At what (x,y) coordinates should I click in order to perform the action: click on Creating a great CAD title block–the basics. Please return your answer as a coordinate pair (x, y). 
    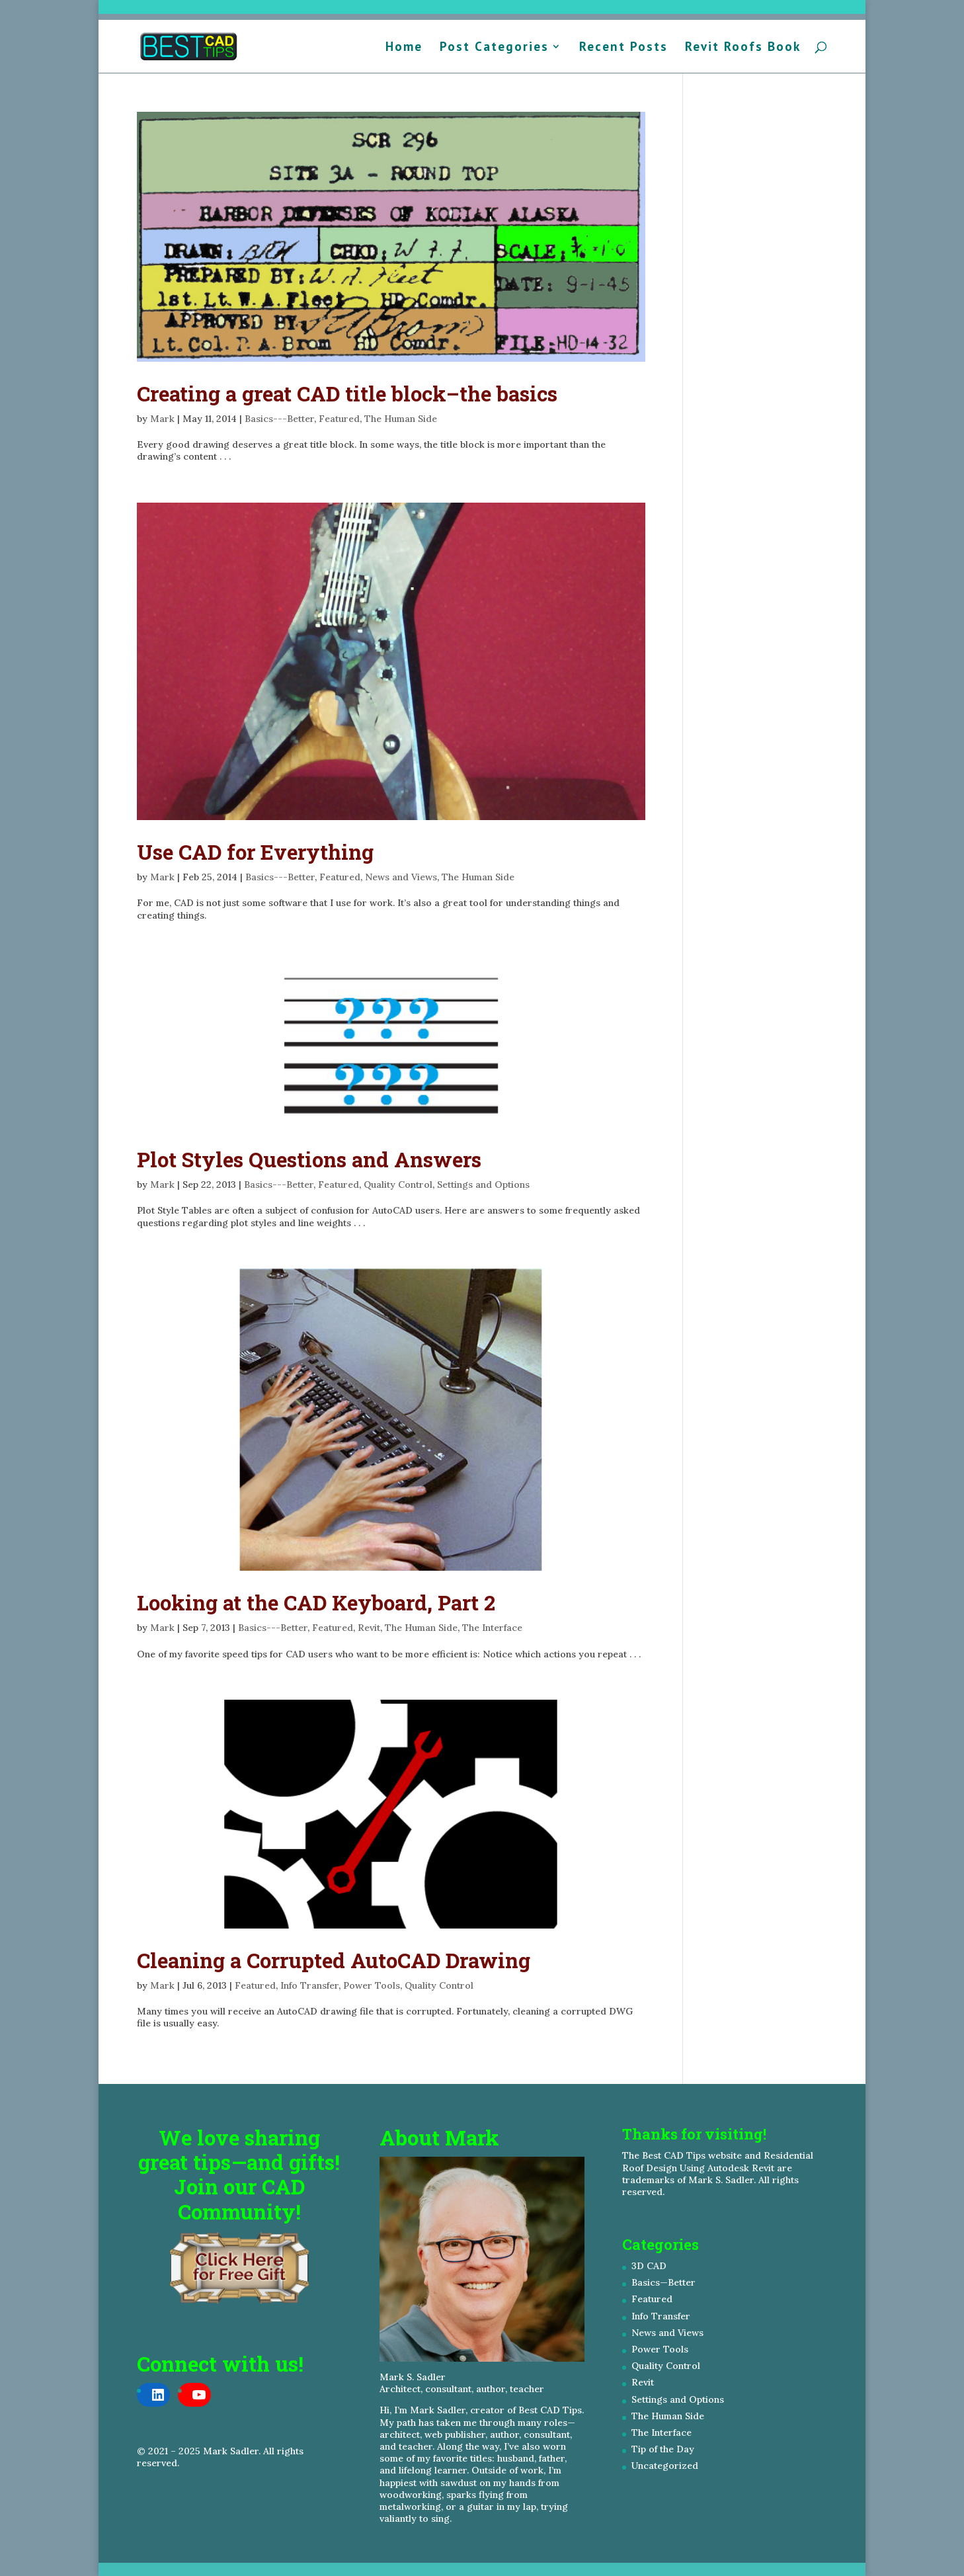
    Looking at the image, I should click on (347, 393).